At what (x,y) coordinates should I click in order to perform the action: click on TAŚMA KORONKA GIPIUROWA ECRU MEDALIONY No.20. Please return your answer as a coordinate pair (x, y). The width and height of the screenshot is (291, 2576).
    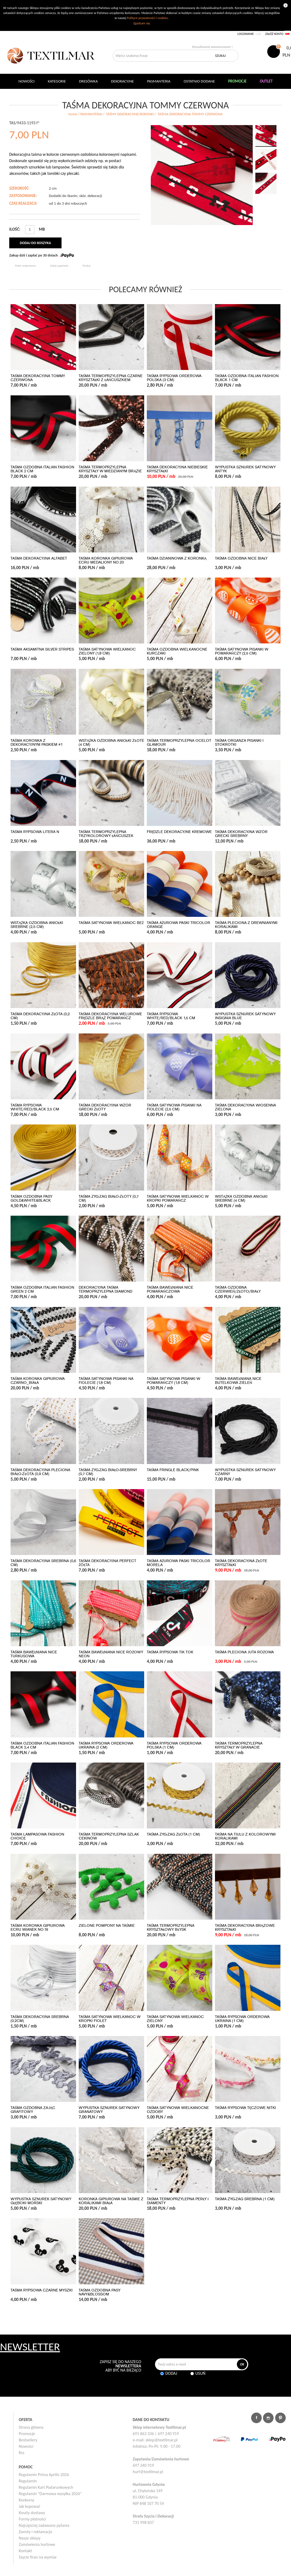
    Looking at the image, I should click on (106, 560).